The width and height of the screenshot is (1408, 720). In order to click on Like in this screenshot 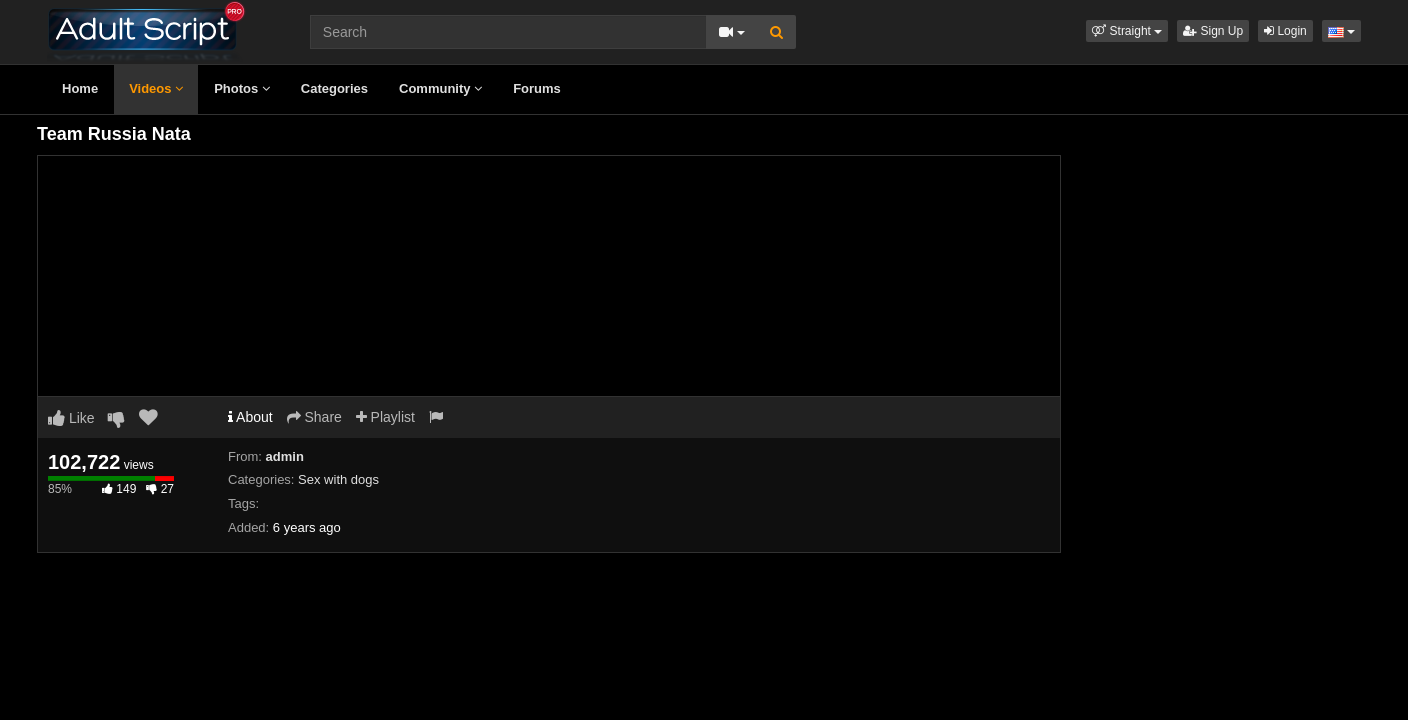, I will do `click(71, 418)`.